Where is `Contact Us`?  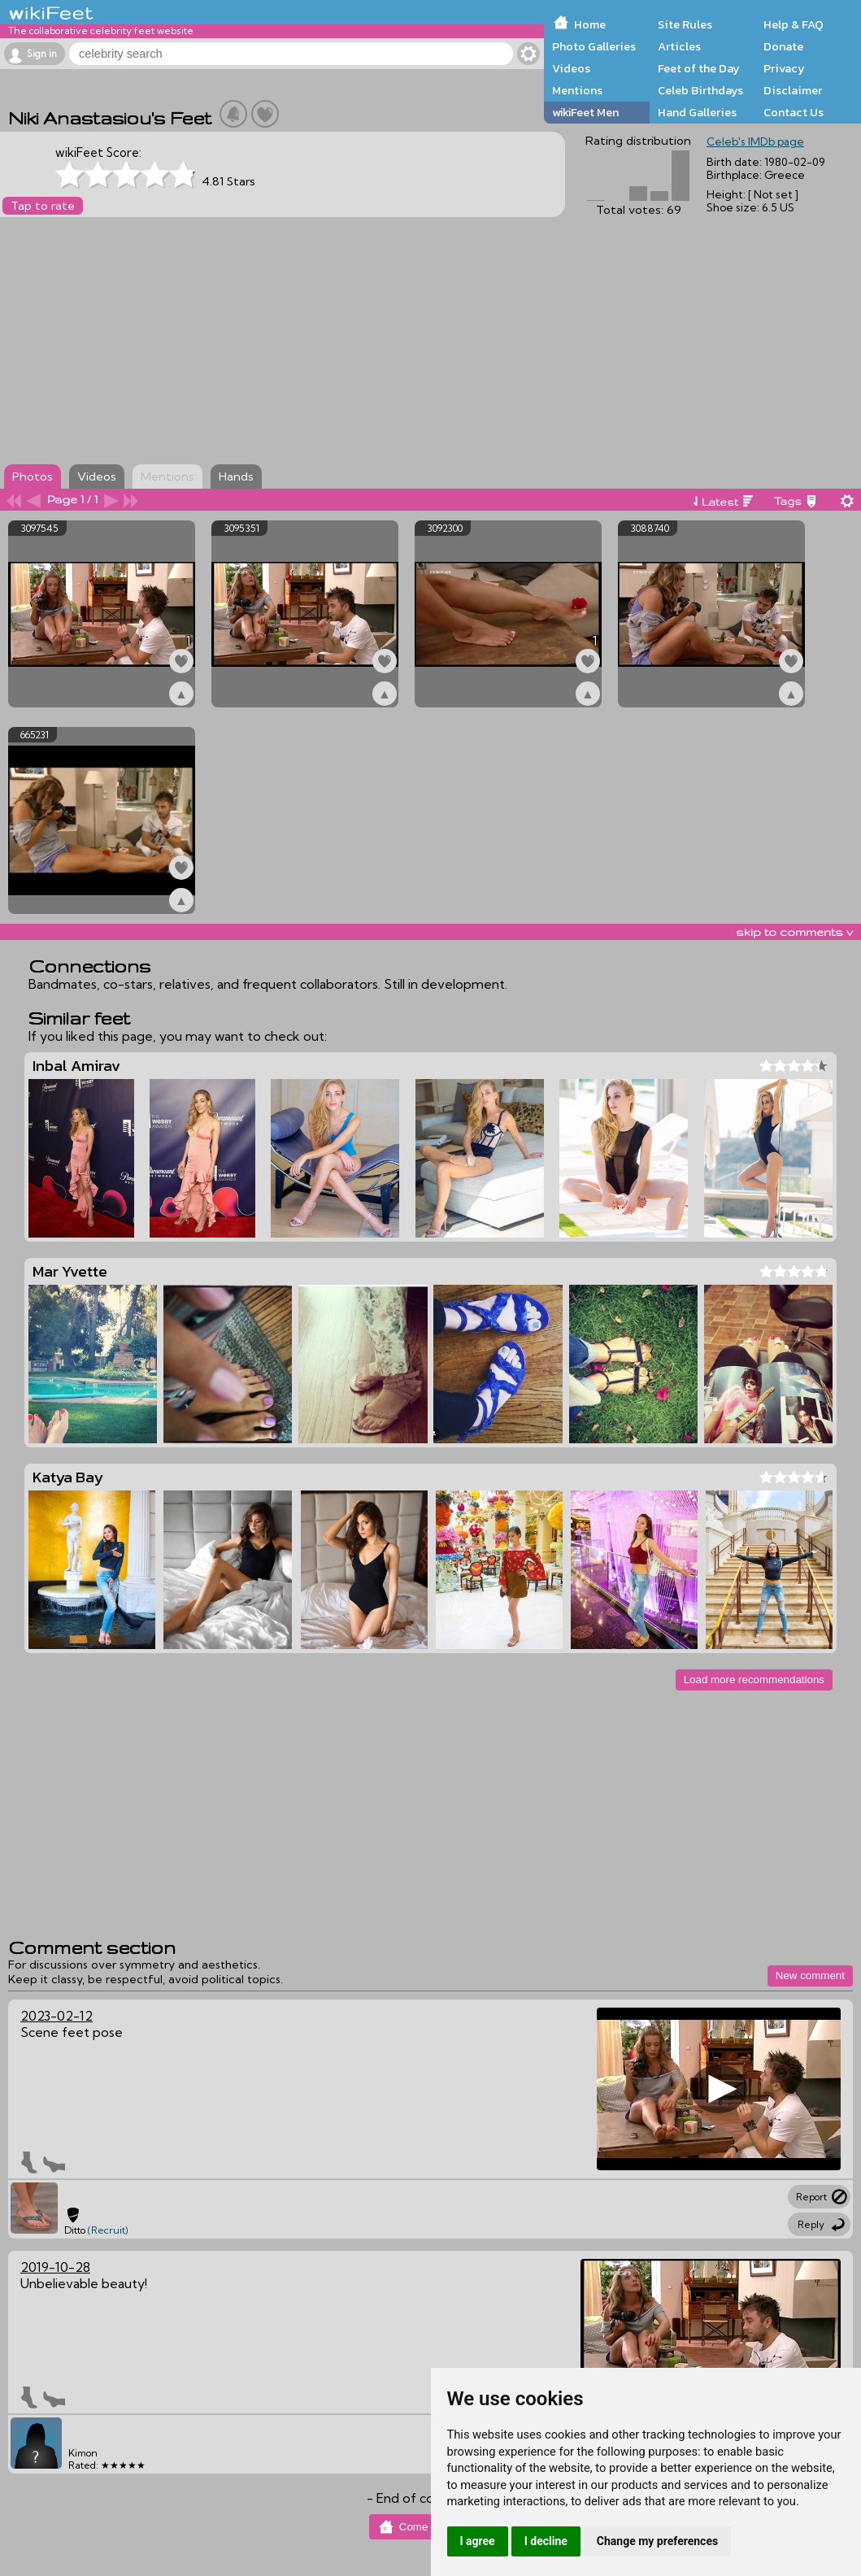 Contact Us is located at coordinates (793, 112).